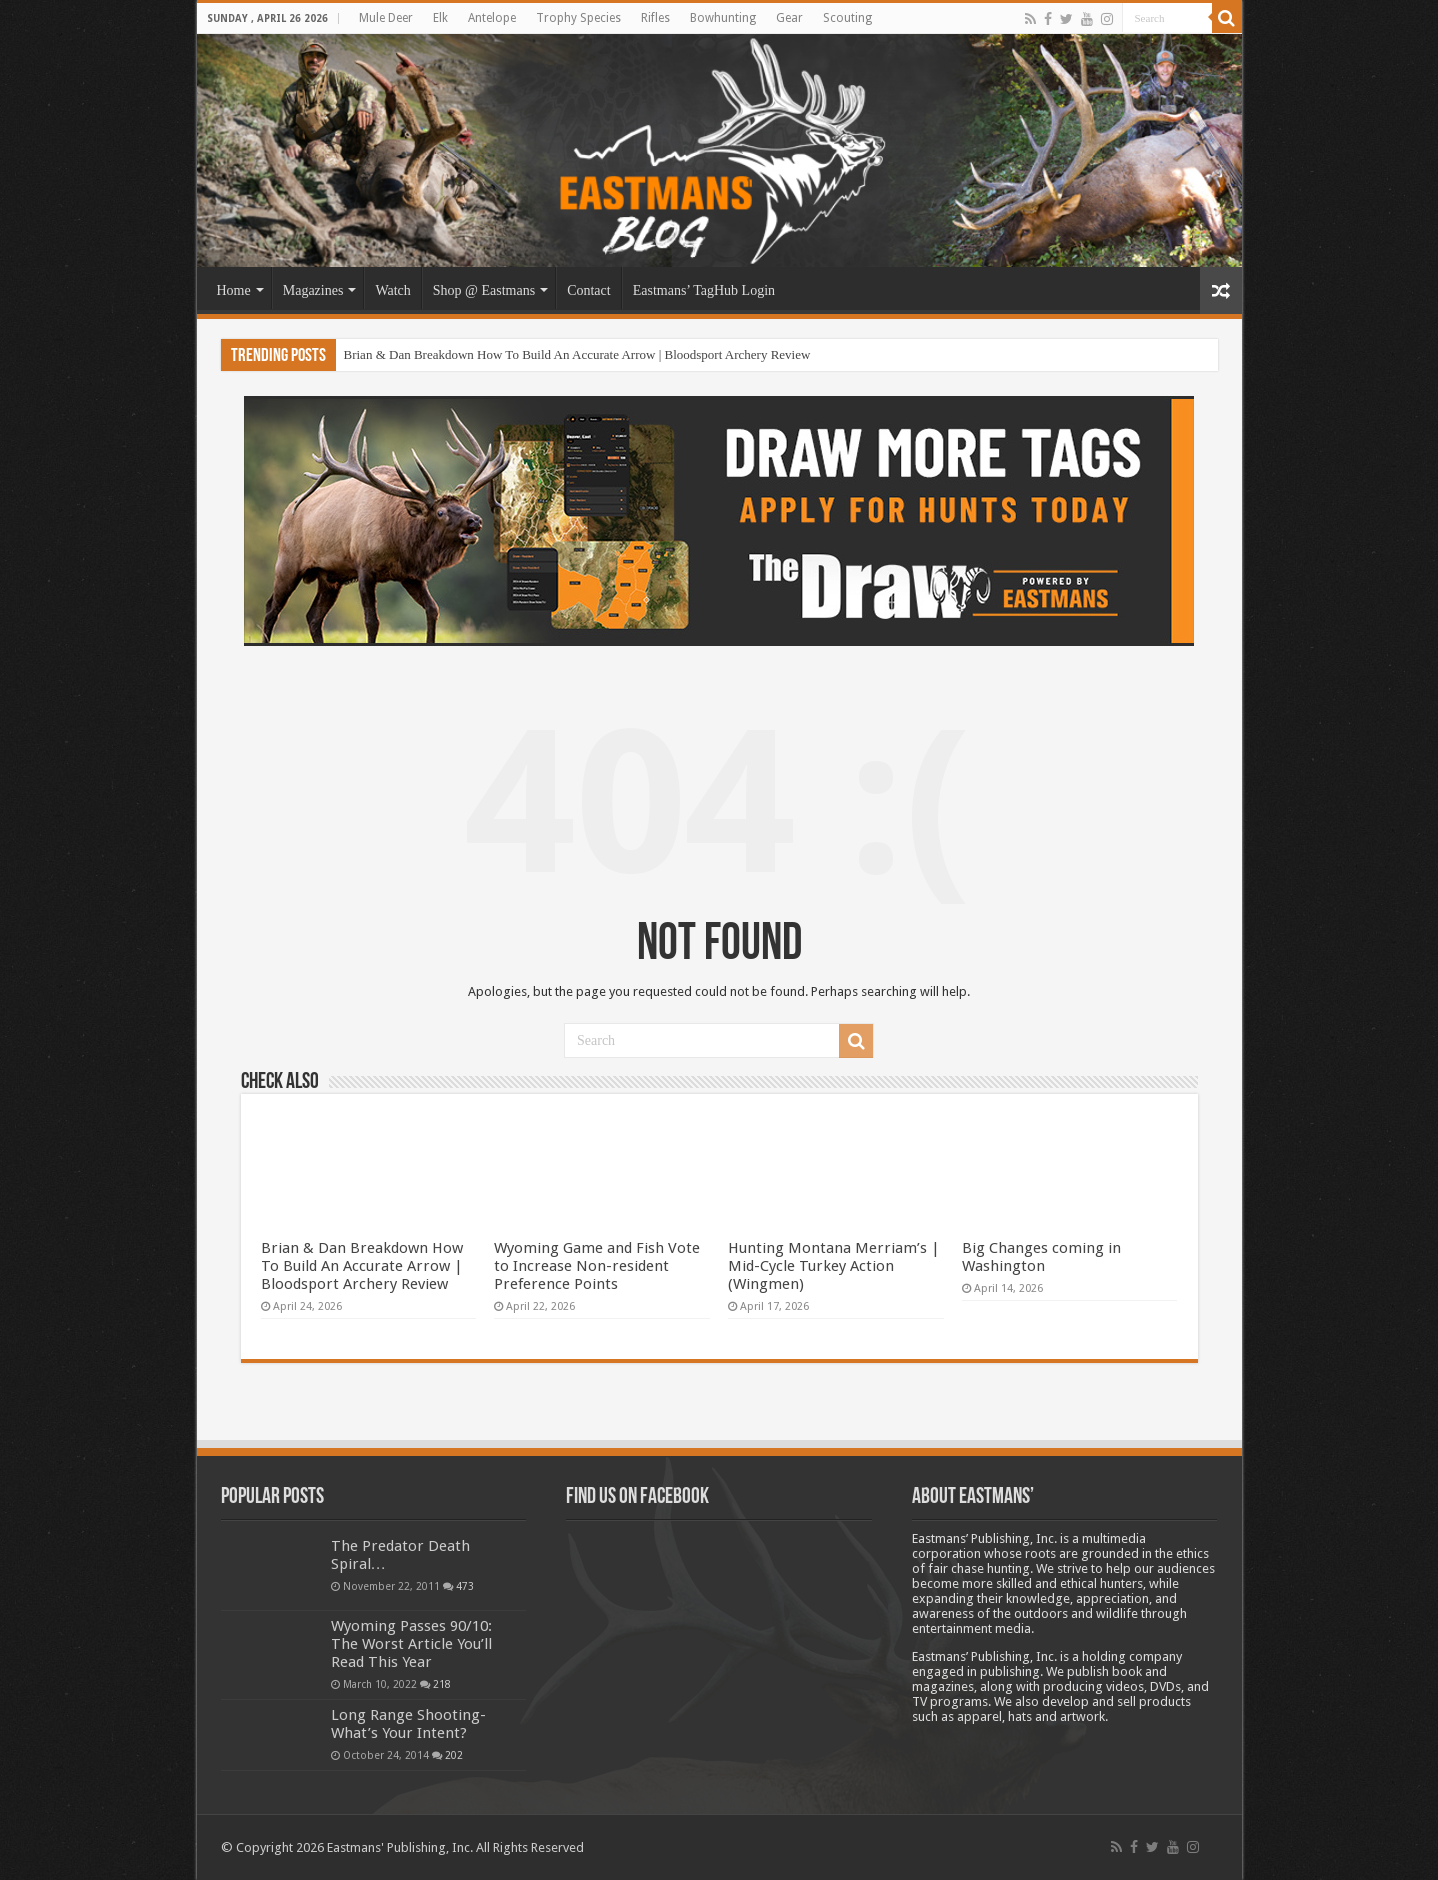 Image resolution: width=1438 pixels, height=1880 pixels. Describe the element at coordinates (411, 1644) in the screenshot. I see `Wyoming Passes 90/10: The Worst Article You’ll Read This Year` at that location.